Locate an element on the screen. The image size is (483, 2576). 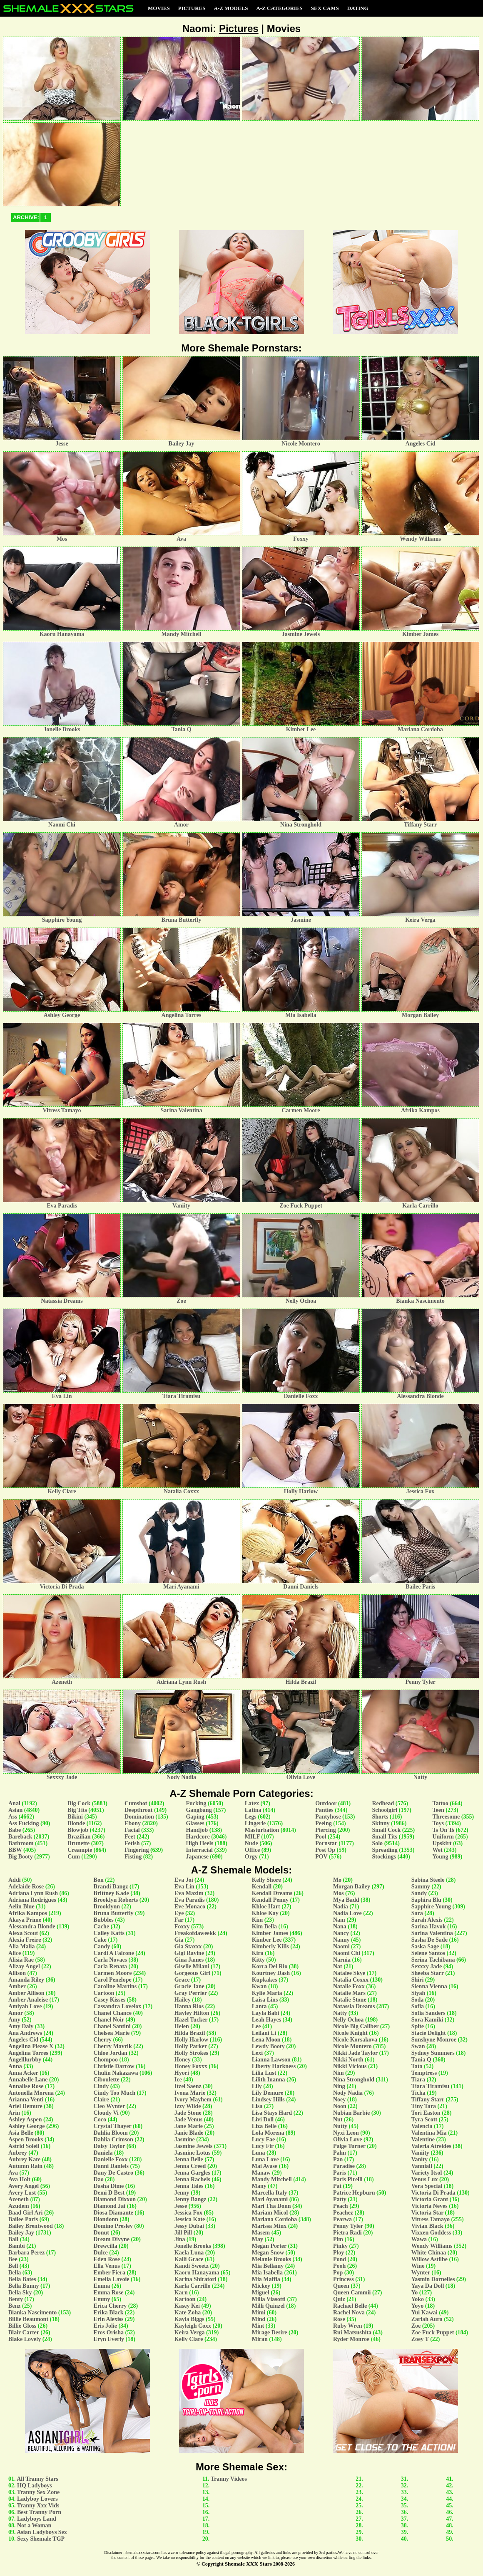
Adelaide Rose is located at coordinates (26, 1886).